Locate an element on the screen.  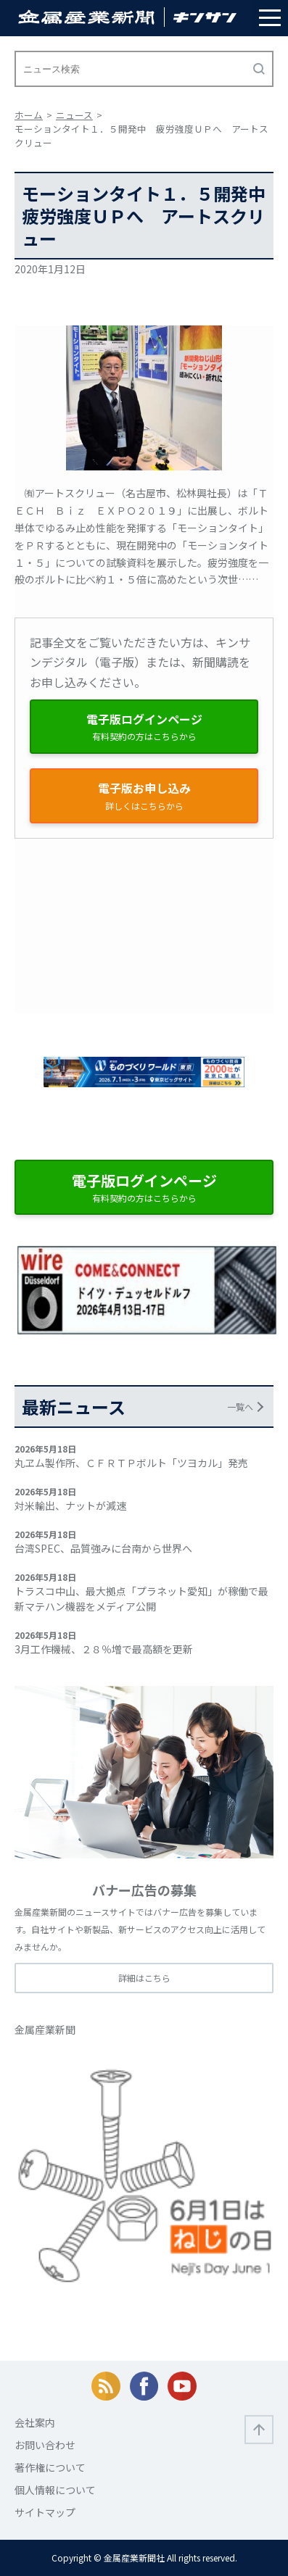
著作権について is located at coordinates (50, 2467).